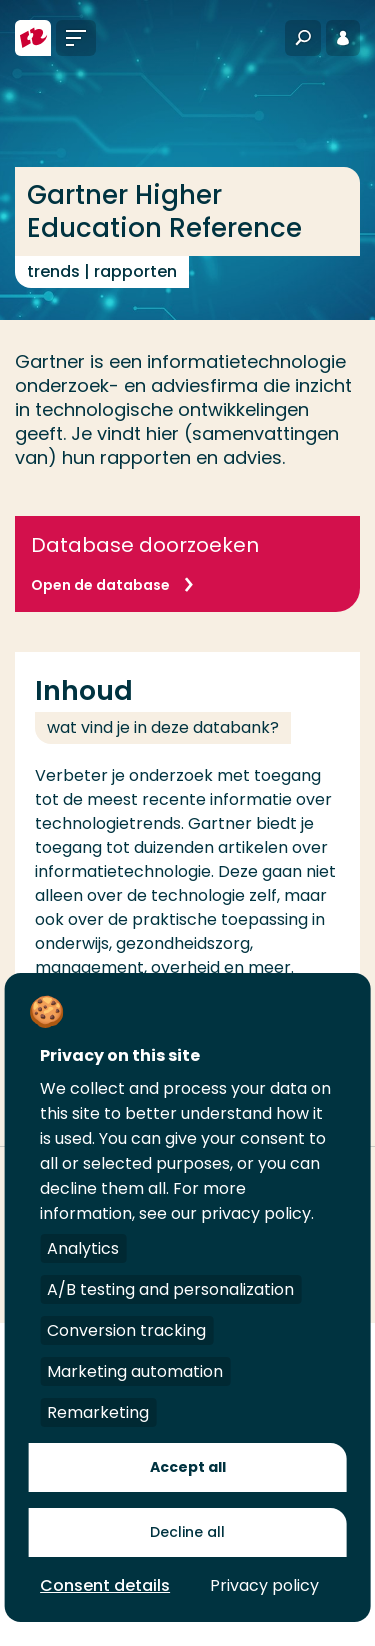 This screenshot has width=375, height=1646. Describe the element at coordinates (187, 1532) in the screenshot. I see `Decline all` at that location.